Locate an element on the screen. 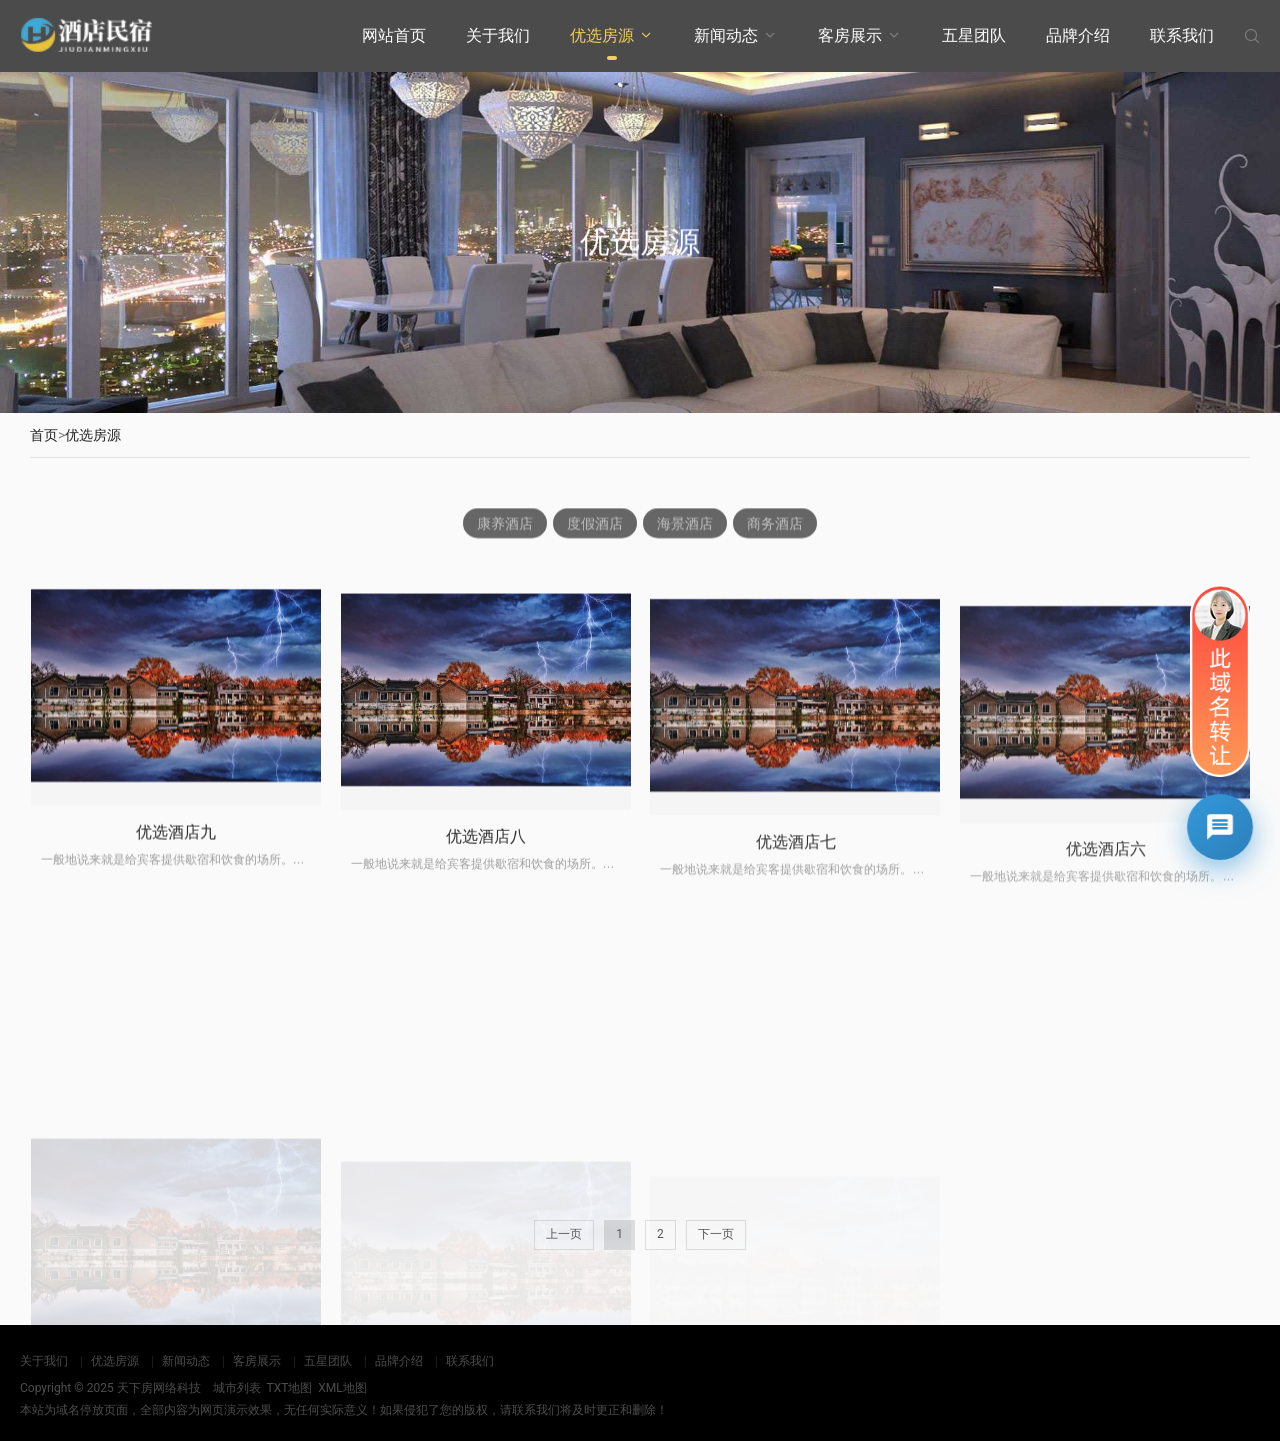 Image resolution: width=1280 pixels, height=1441 pixels. 城市列表 is located at coordinates (237, 1388).